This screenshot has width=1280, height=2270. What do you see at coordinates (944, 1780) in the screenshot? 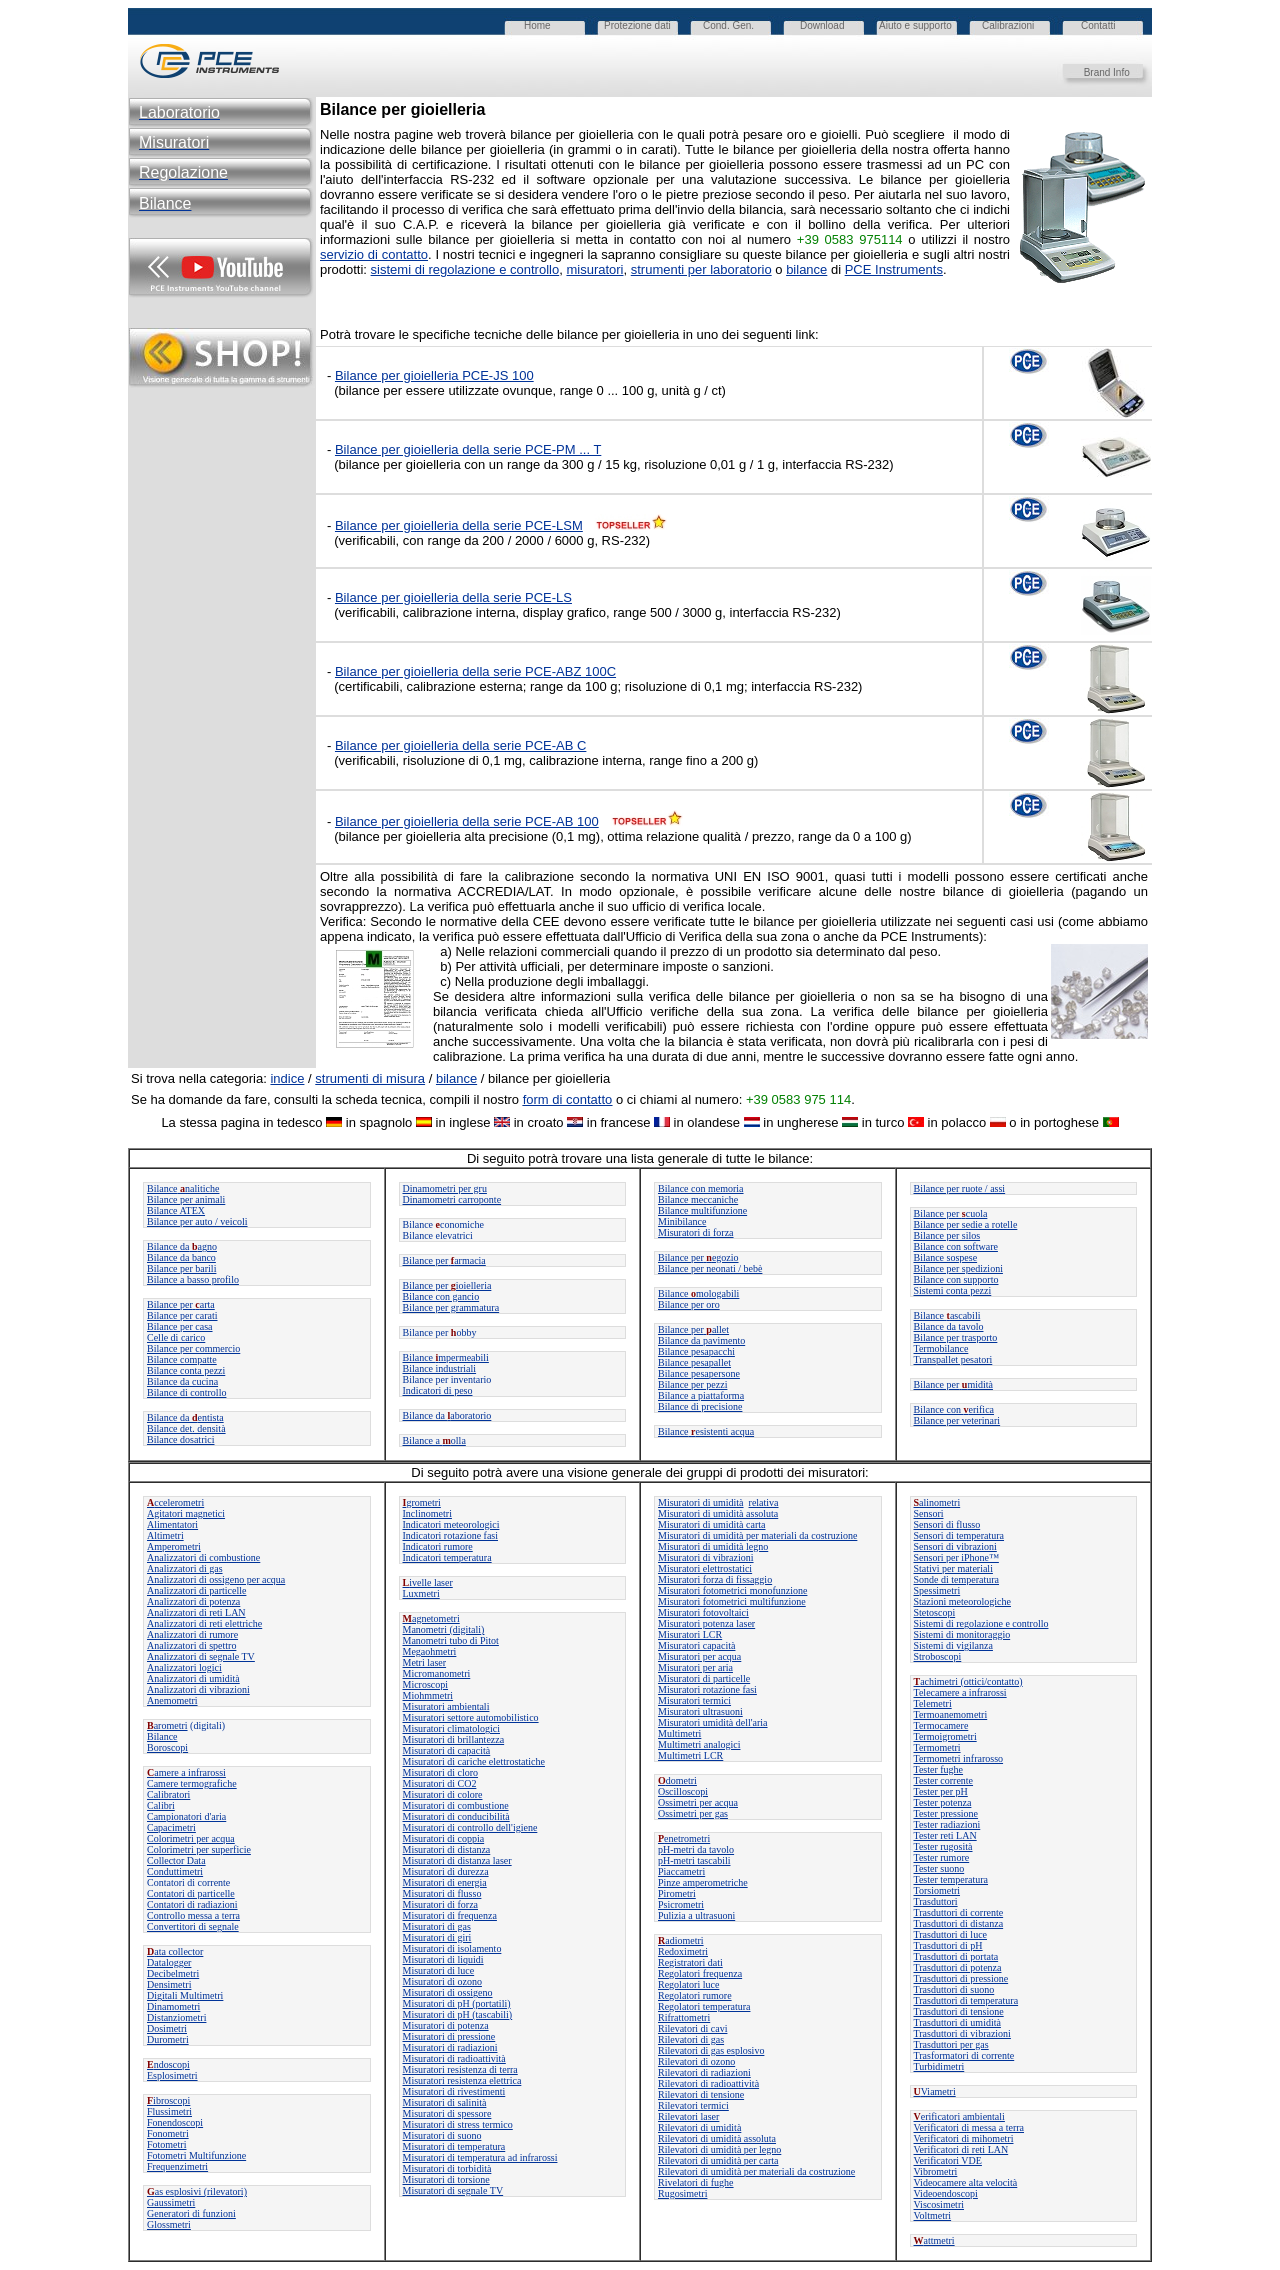
I see `Tester corrente` at bounding box center [944, 1780].